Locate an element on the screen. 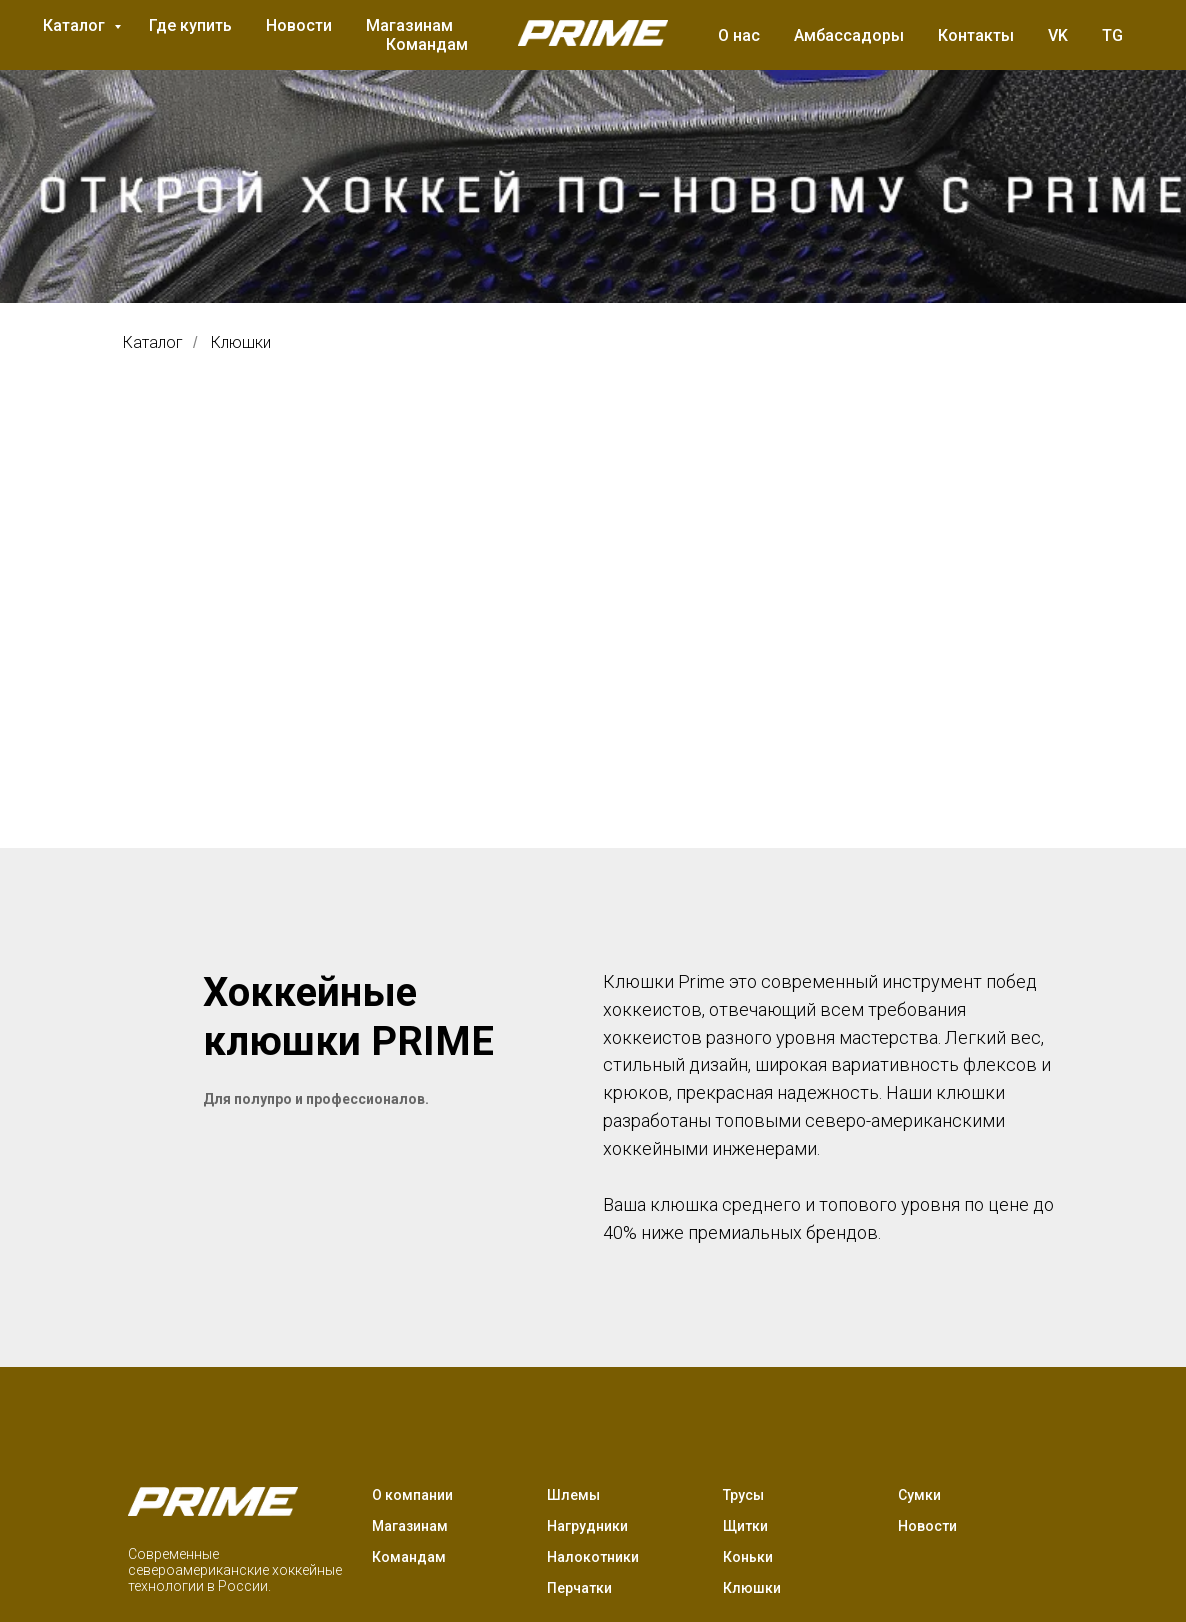 Image resolution: width=1186 pixels, height=1622 pixels. Магазинам is located at coordinates (409, 25).